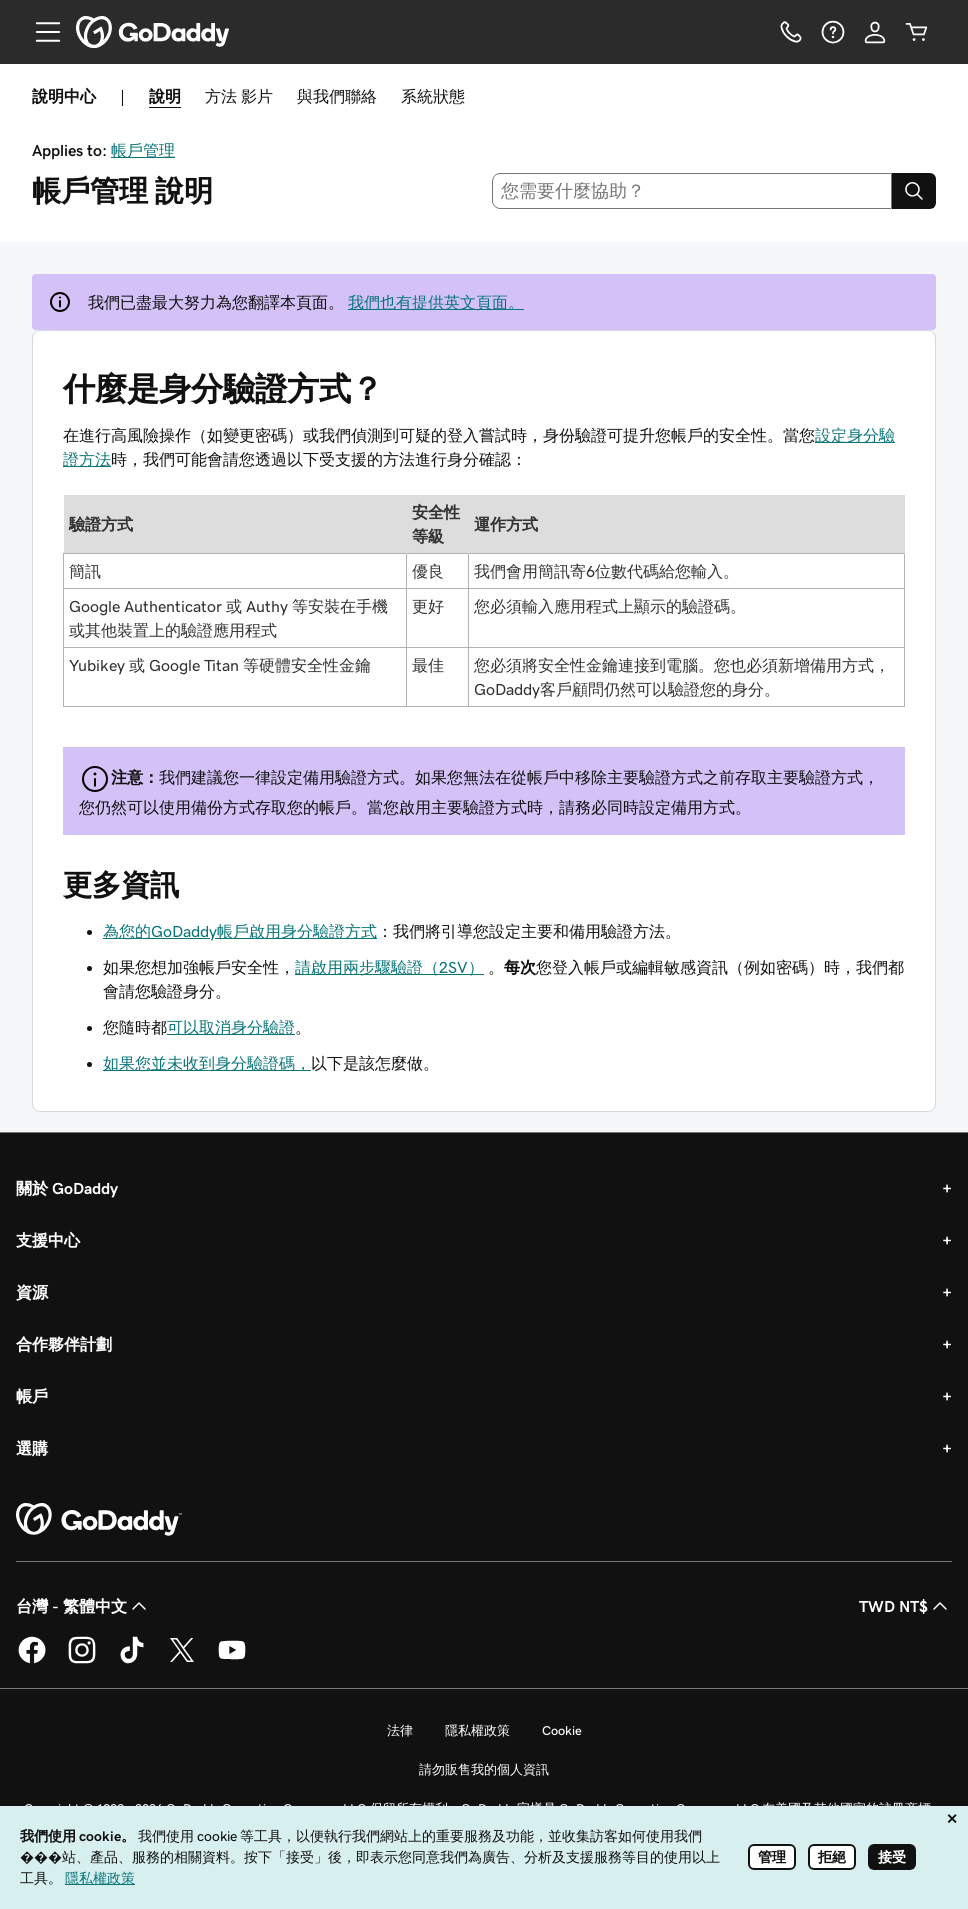 Image resolution: width=968 pixels, height=1909 pixels. What do you see at coordinates (231, 1027) in the screenshot?
I see `可以取消身分驗證` at bounding box center [231, 1027].